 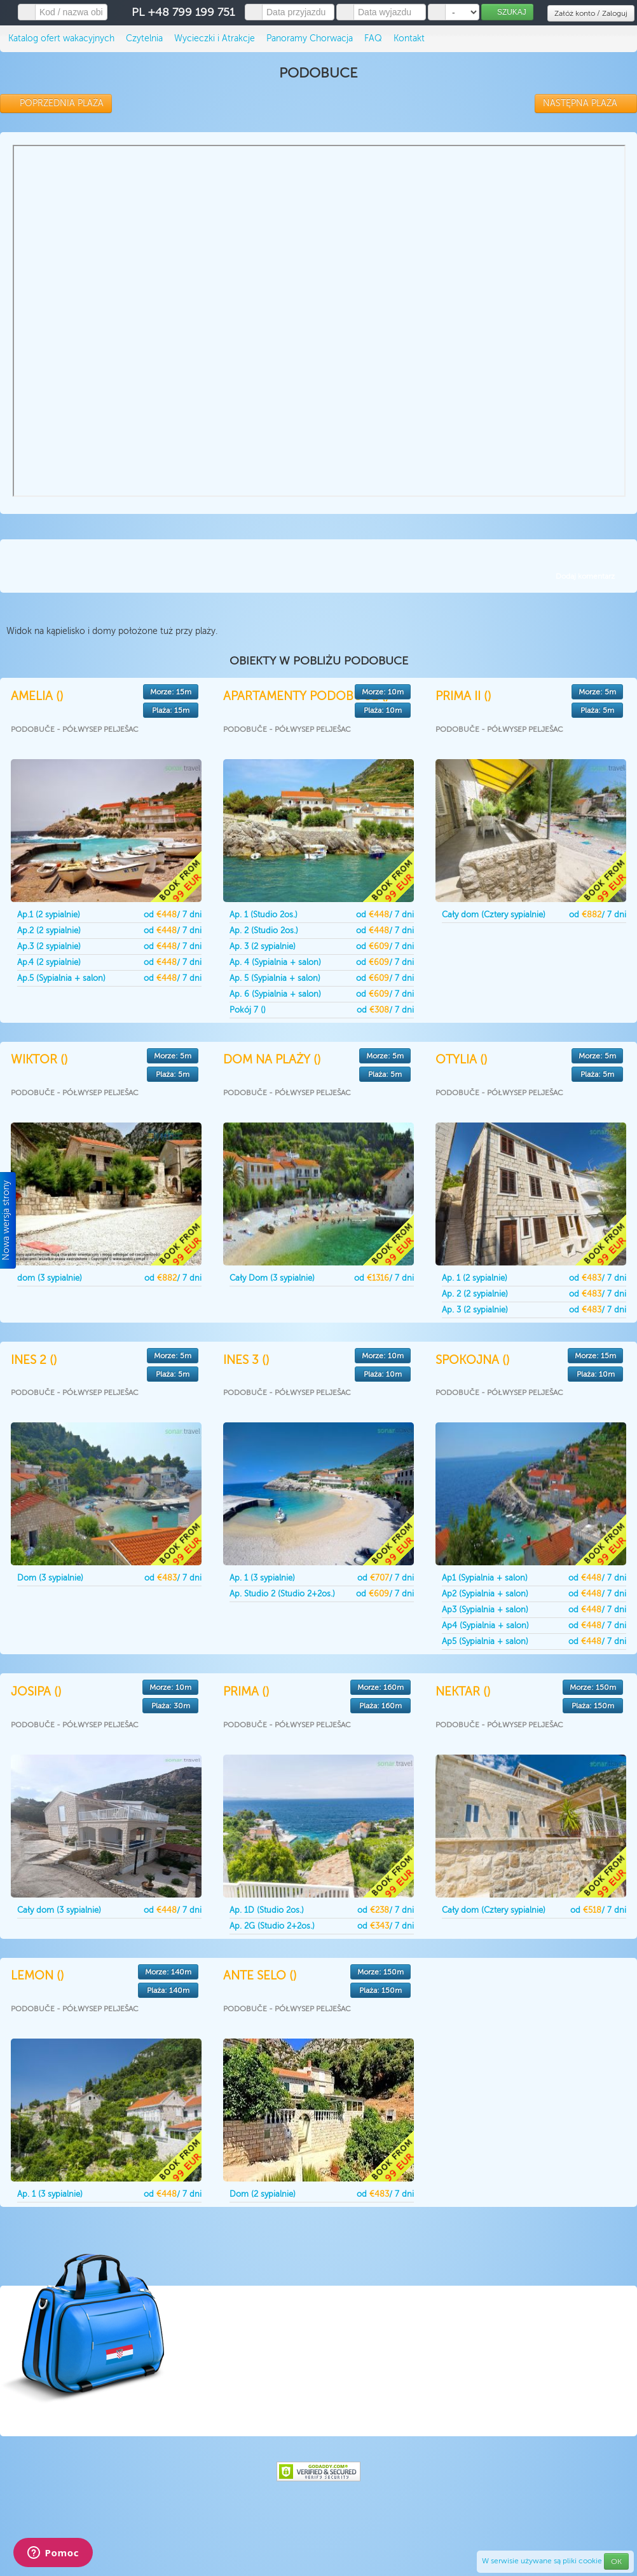 I want to click on Ap. 1 (2 sypialnie), so click(x=474, y=1278).